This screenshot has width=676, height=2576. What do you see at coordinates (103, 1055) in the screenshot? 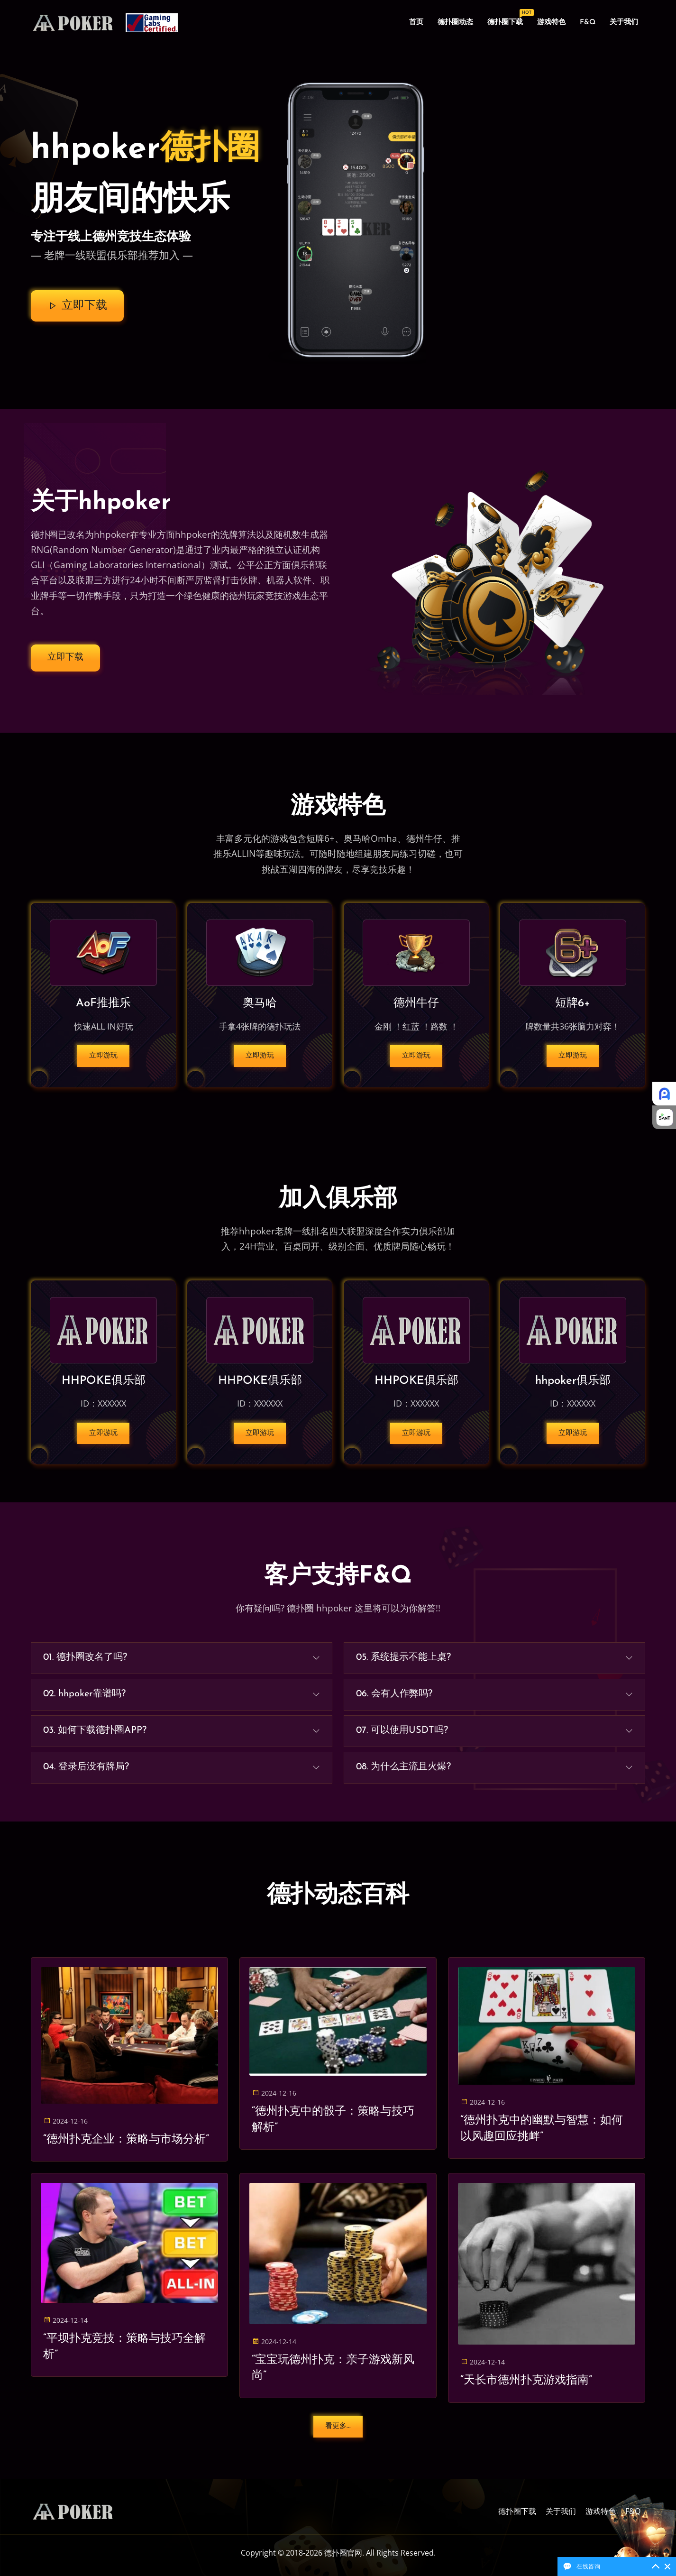
I see `立即游玩` at bounding box center [103, 1055].